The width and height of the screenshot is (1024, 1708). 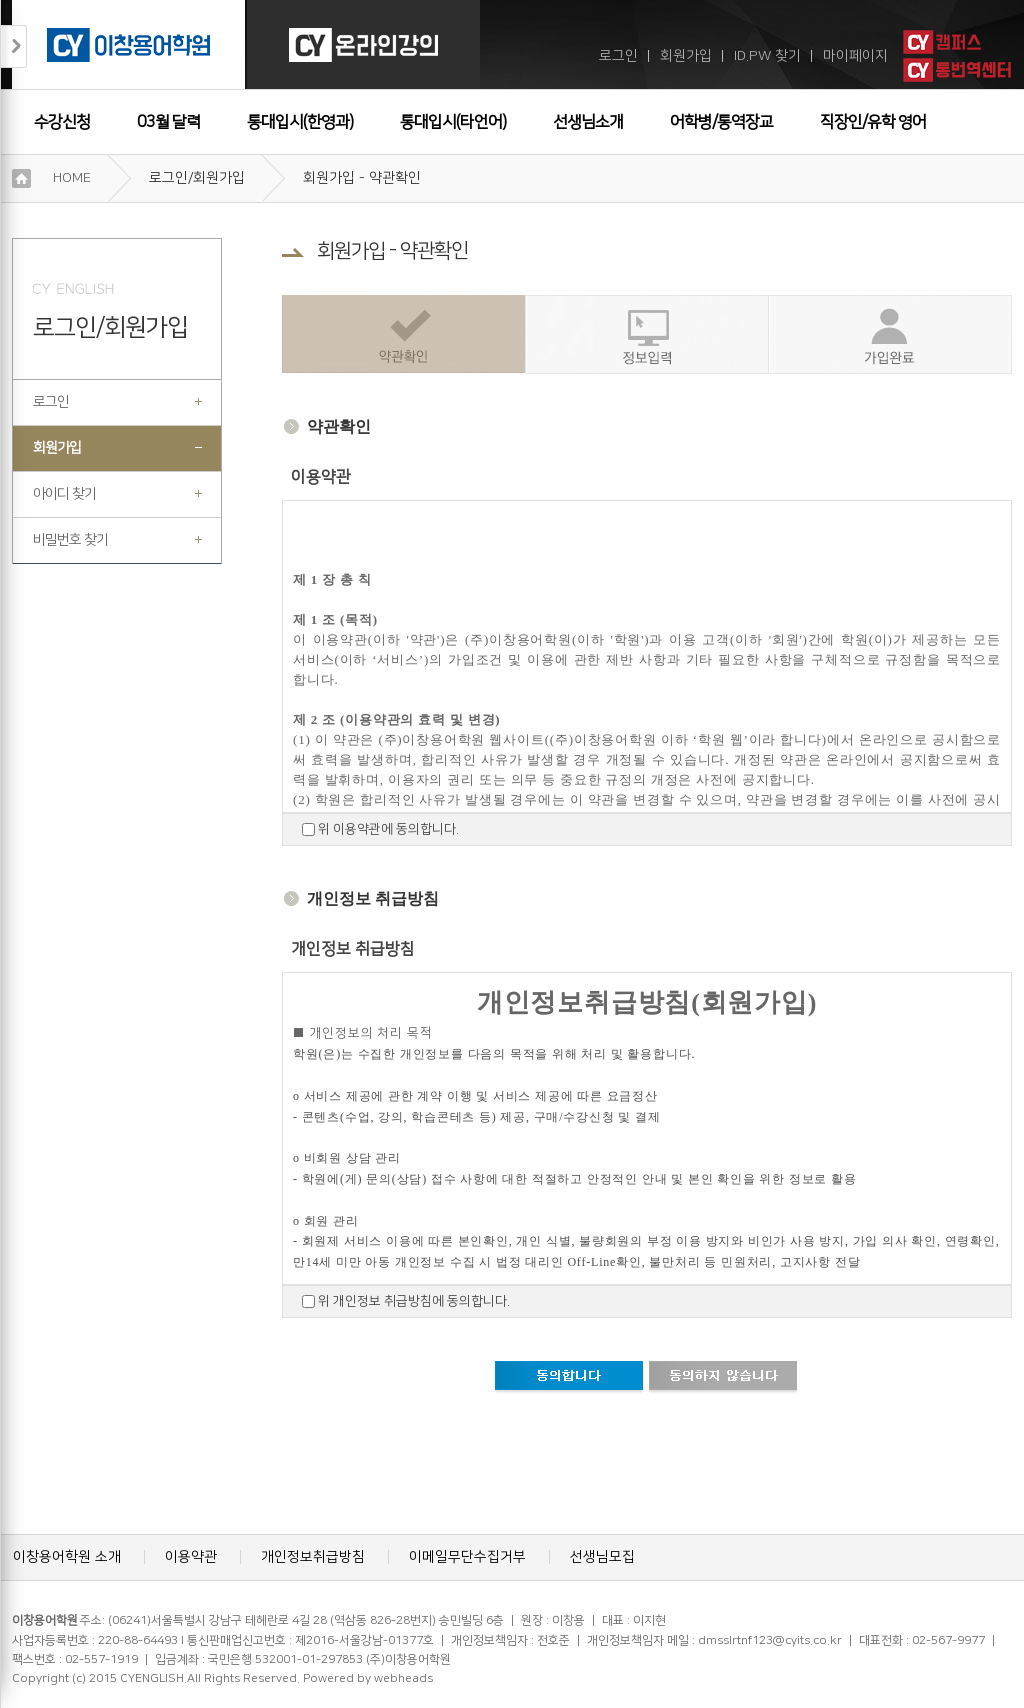 What do you see at coordinates (855, 56) in the screenshot?
I see `마이페이지` at bounding box center [855, 56].